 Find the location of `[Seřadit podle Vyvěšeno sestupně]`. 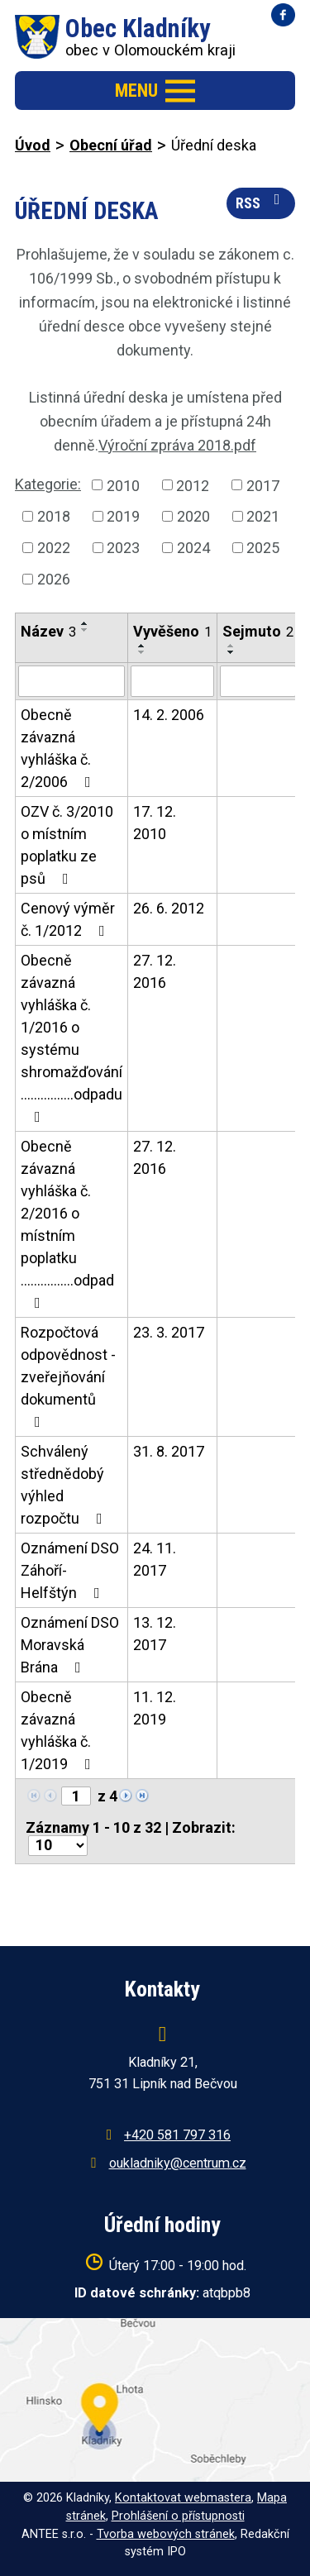

[Seřadit podle Vyvěšeno sestupně] is located at coordinates (142, 652).